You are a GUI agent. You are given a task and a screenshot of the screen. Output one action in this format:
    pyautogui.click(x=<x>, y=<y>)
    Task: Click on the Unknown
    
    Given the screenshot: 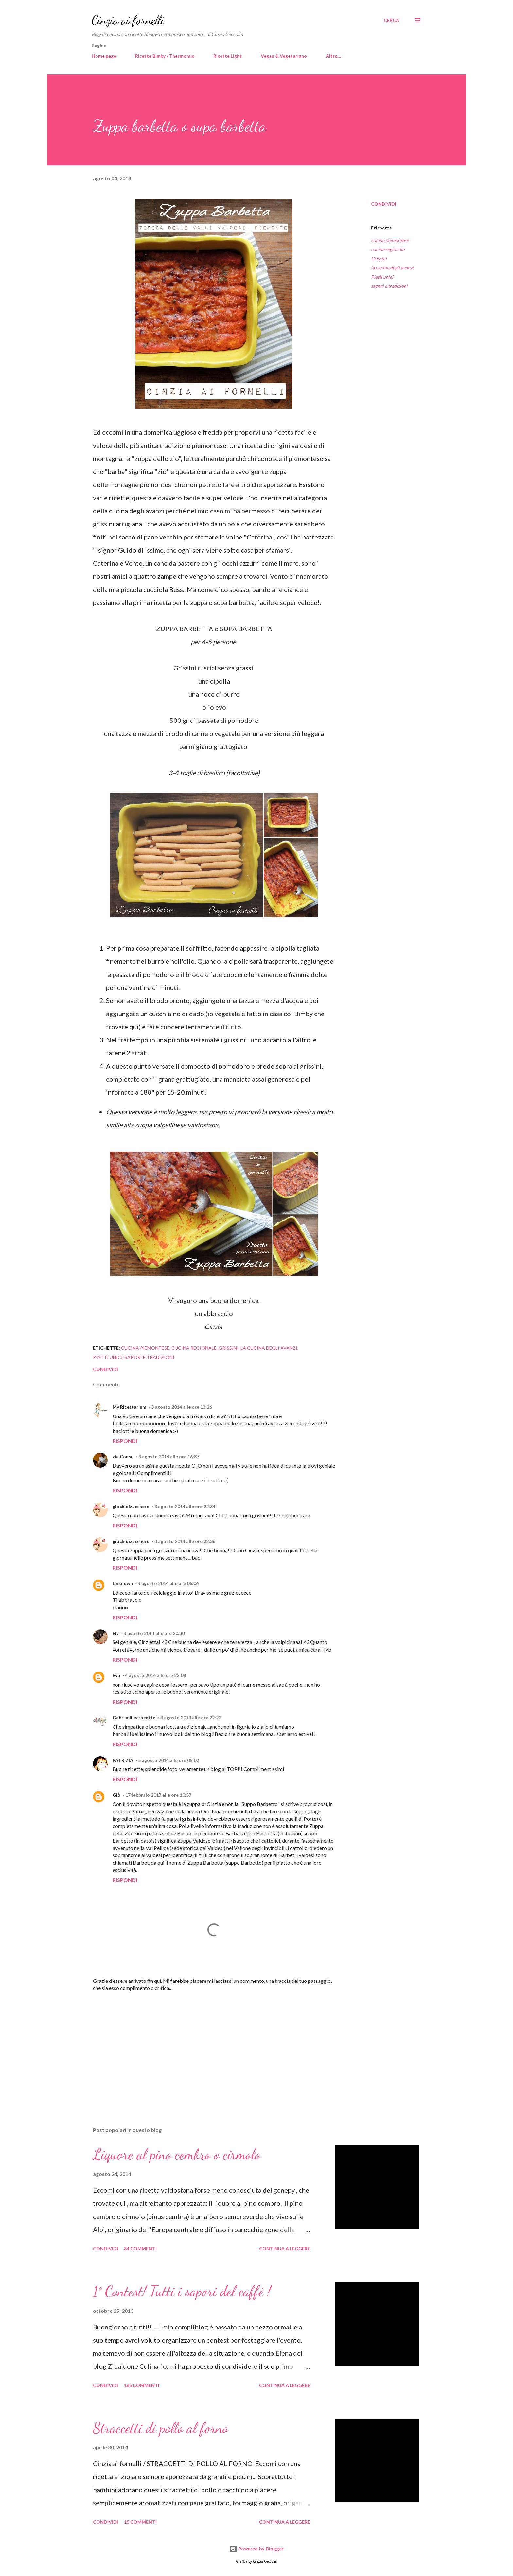 What is the action you would take?
    pyautogui.click(x=123, y=1583)
    